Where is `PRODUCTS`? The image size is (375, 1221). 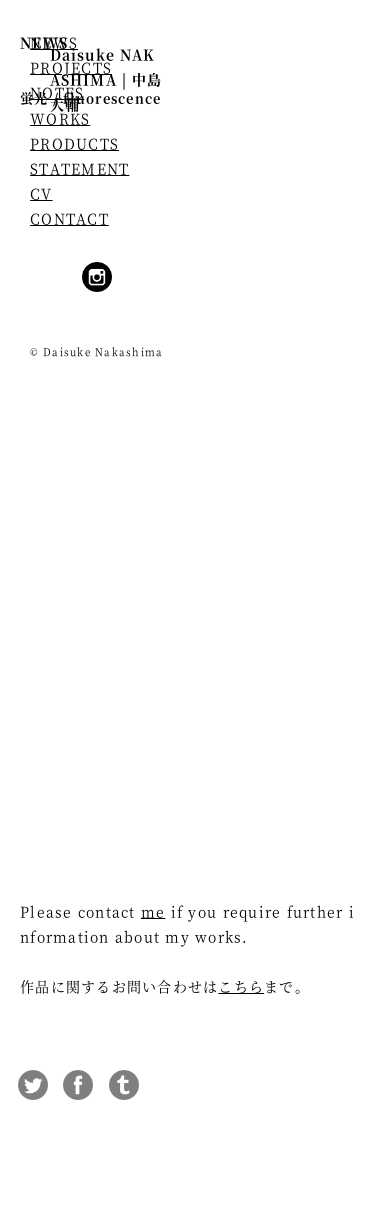
PRODUCTS is located at coordinates (74, 143).